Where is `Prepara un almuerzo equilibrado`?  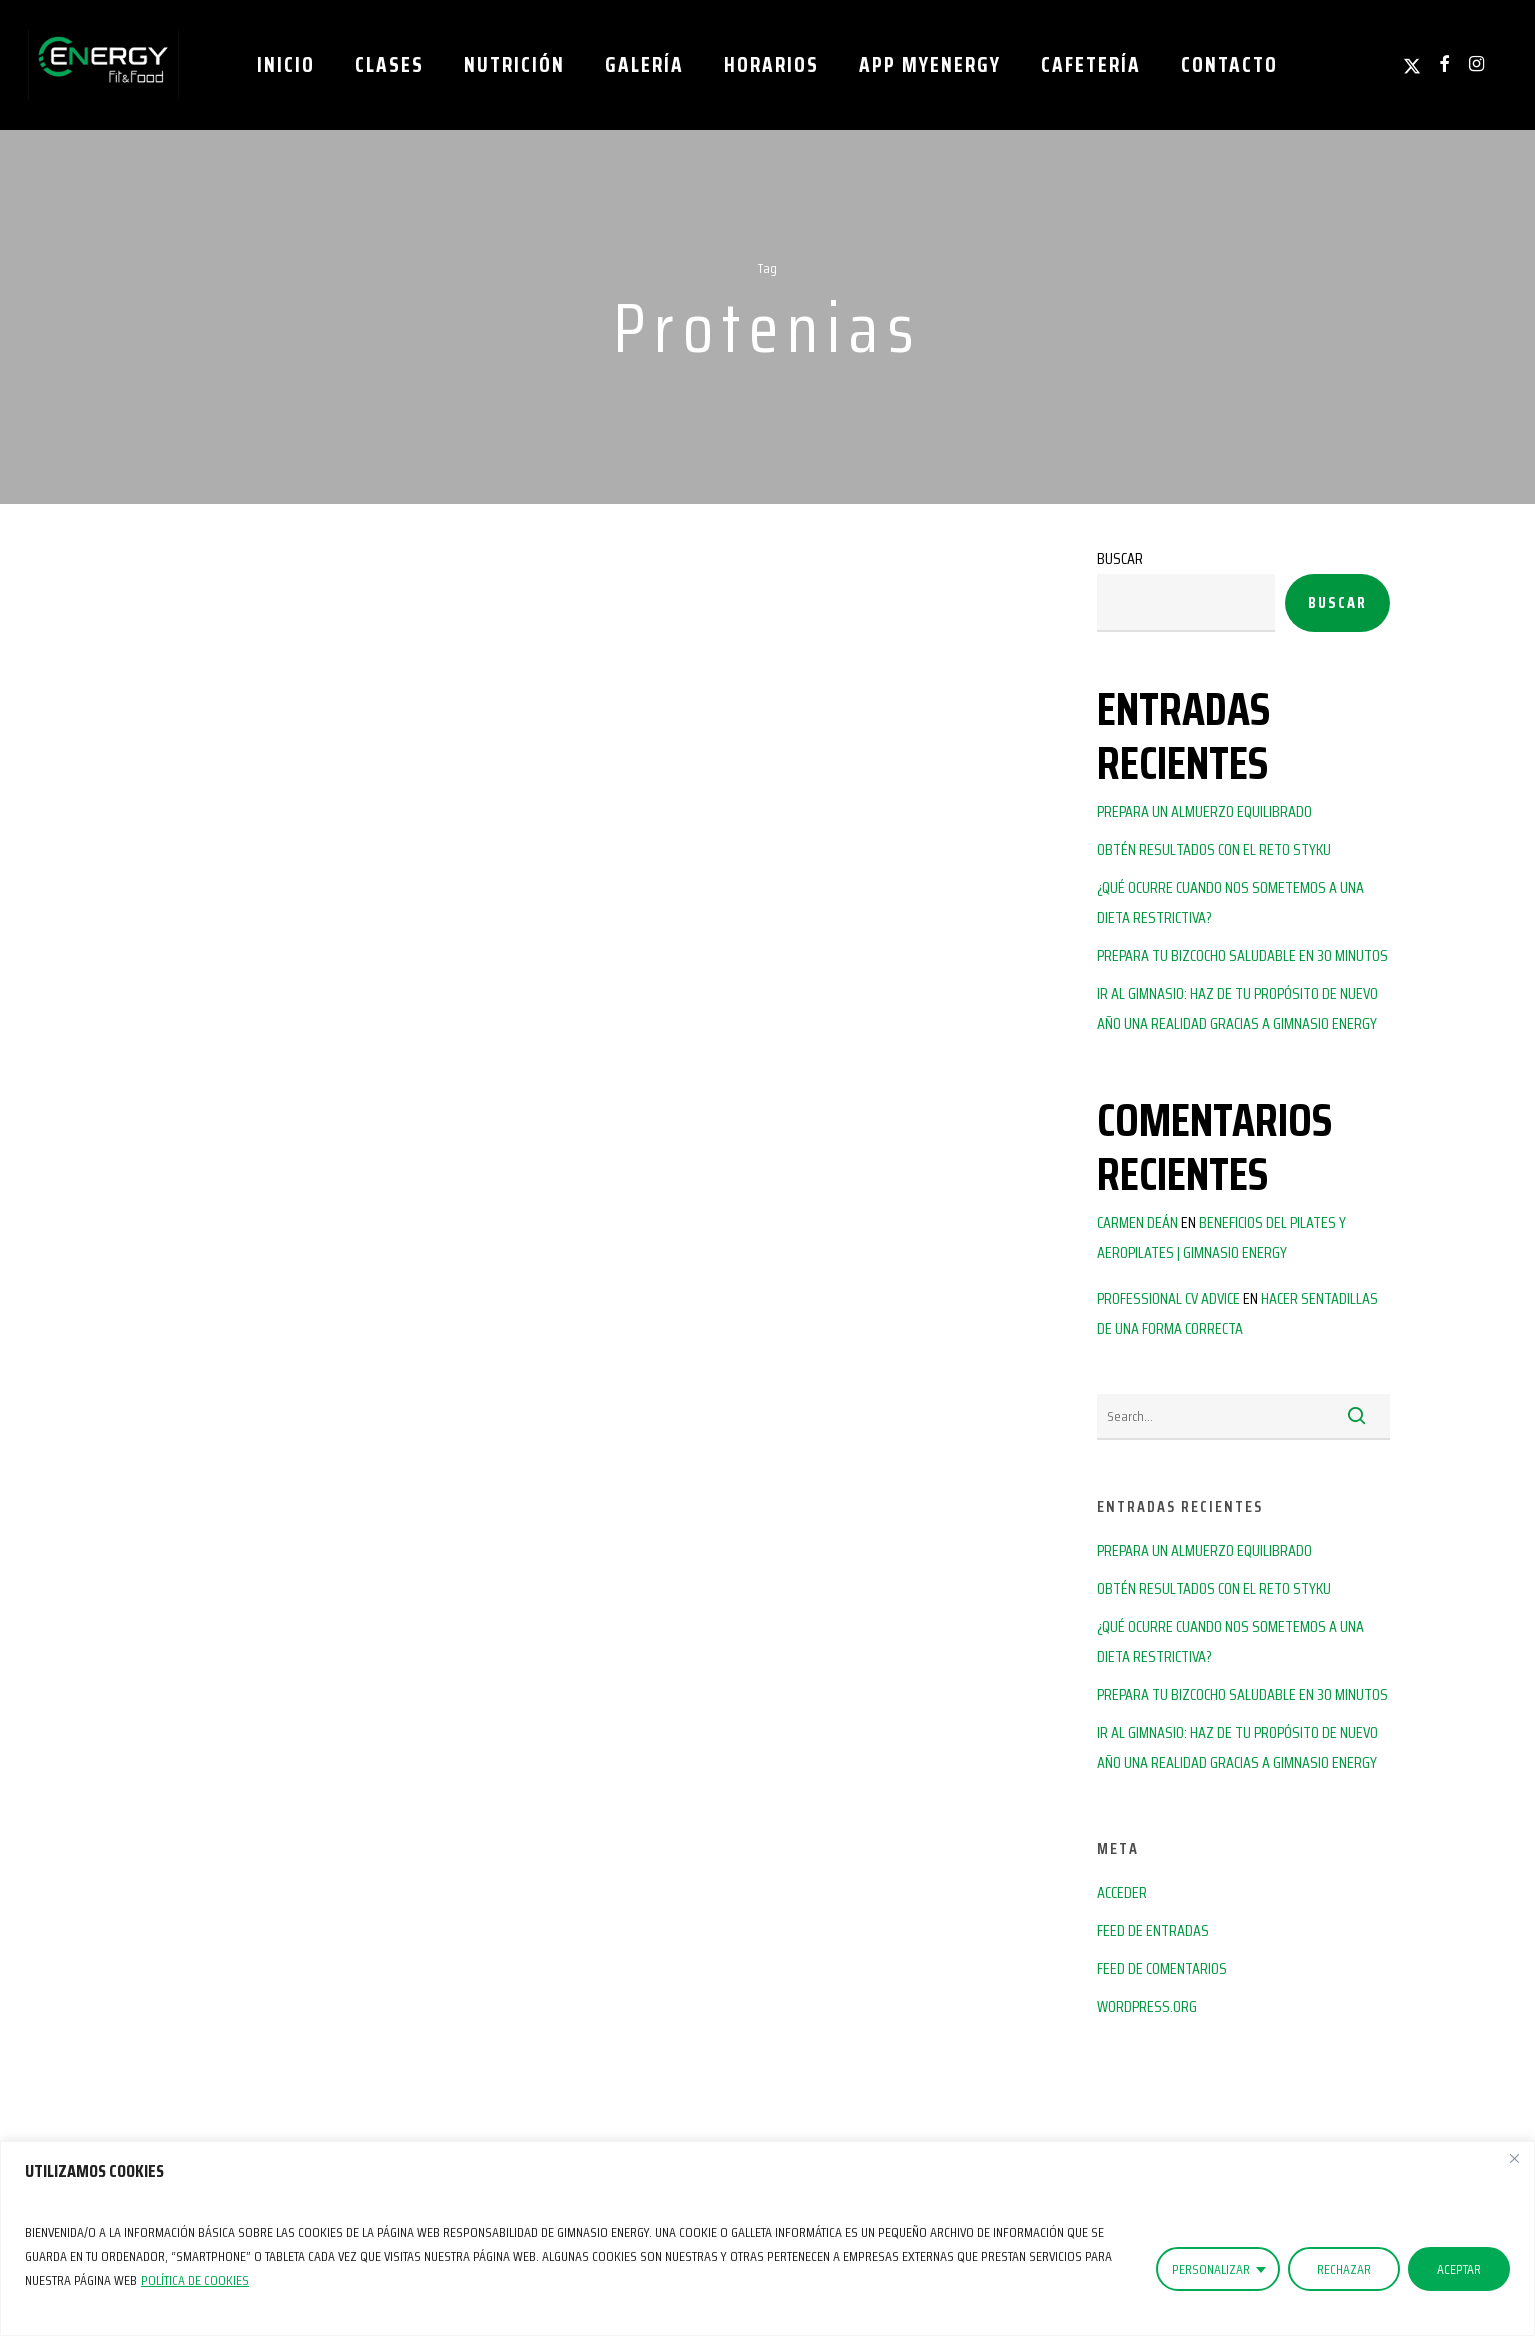
Prepara un almuerzo equilibrado is located at coordinates (1204, 811).